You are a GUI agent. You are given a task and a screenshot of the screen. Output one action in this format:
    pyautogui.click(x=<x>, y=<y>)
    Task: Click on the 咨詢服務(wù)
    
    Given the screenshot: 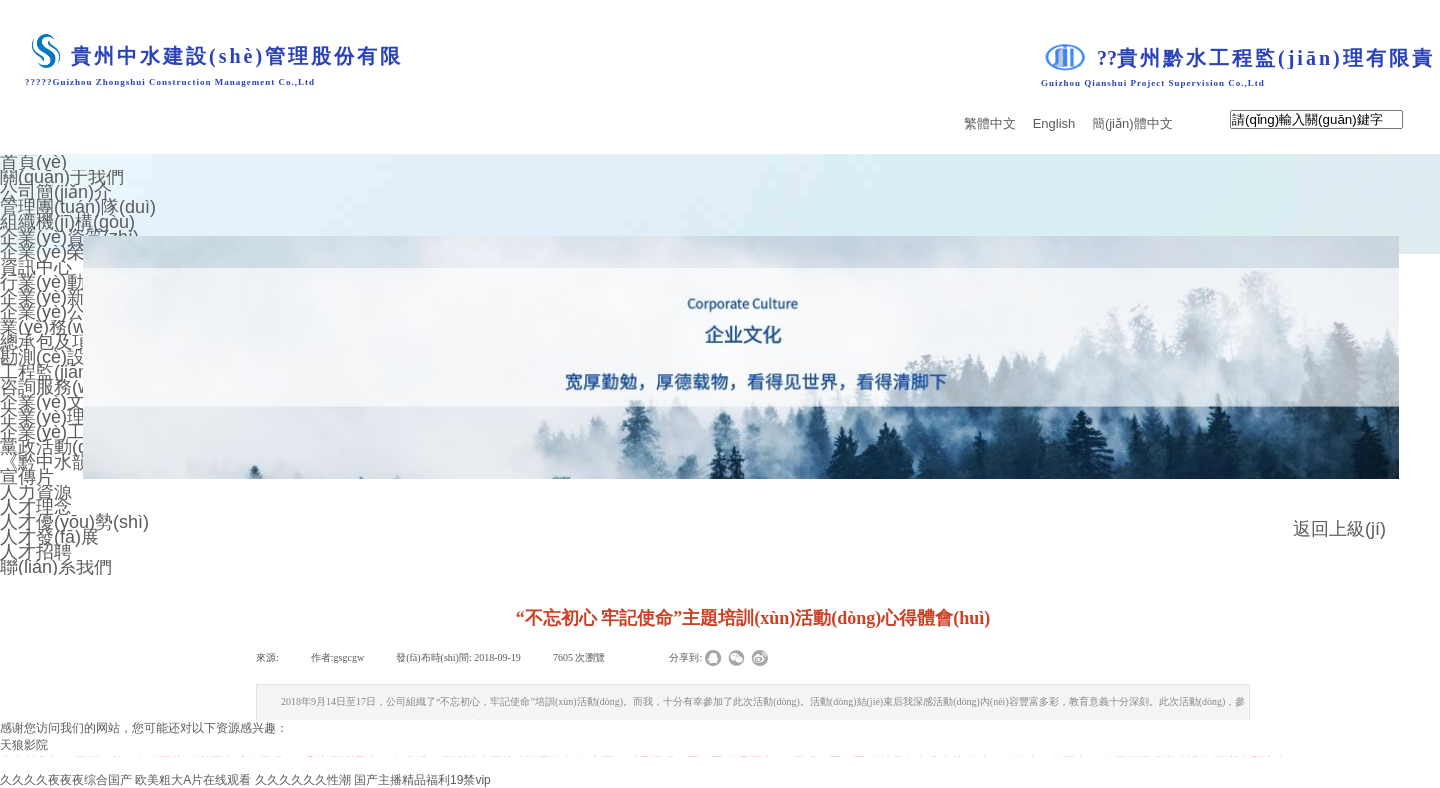 What is the action you would take?
    pyautogui.click(x=53, y=387)
    